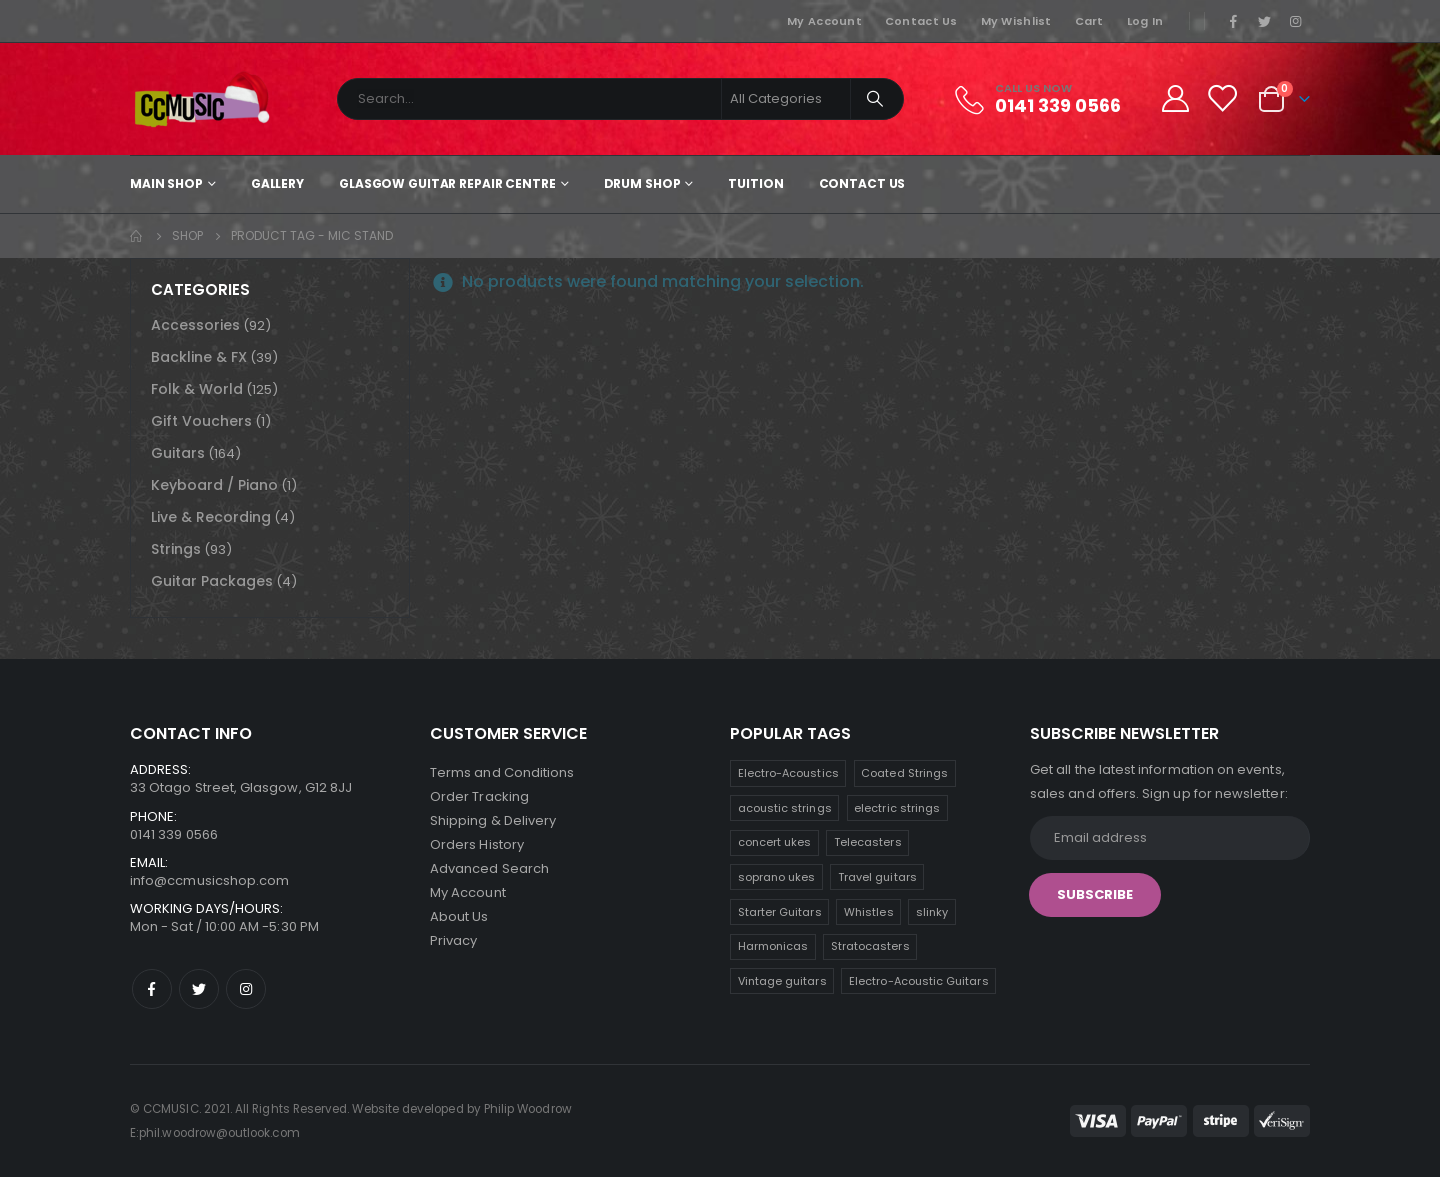 The image size is (1440, 1177). What do you see at coordinates (788, 773) in the screenshot?
I see `Electro-Acoustics [Electro-Acoustics (25 products)]` at bounding box center [788, 773].